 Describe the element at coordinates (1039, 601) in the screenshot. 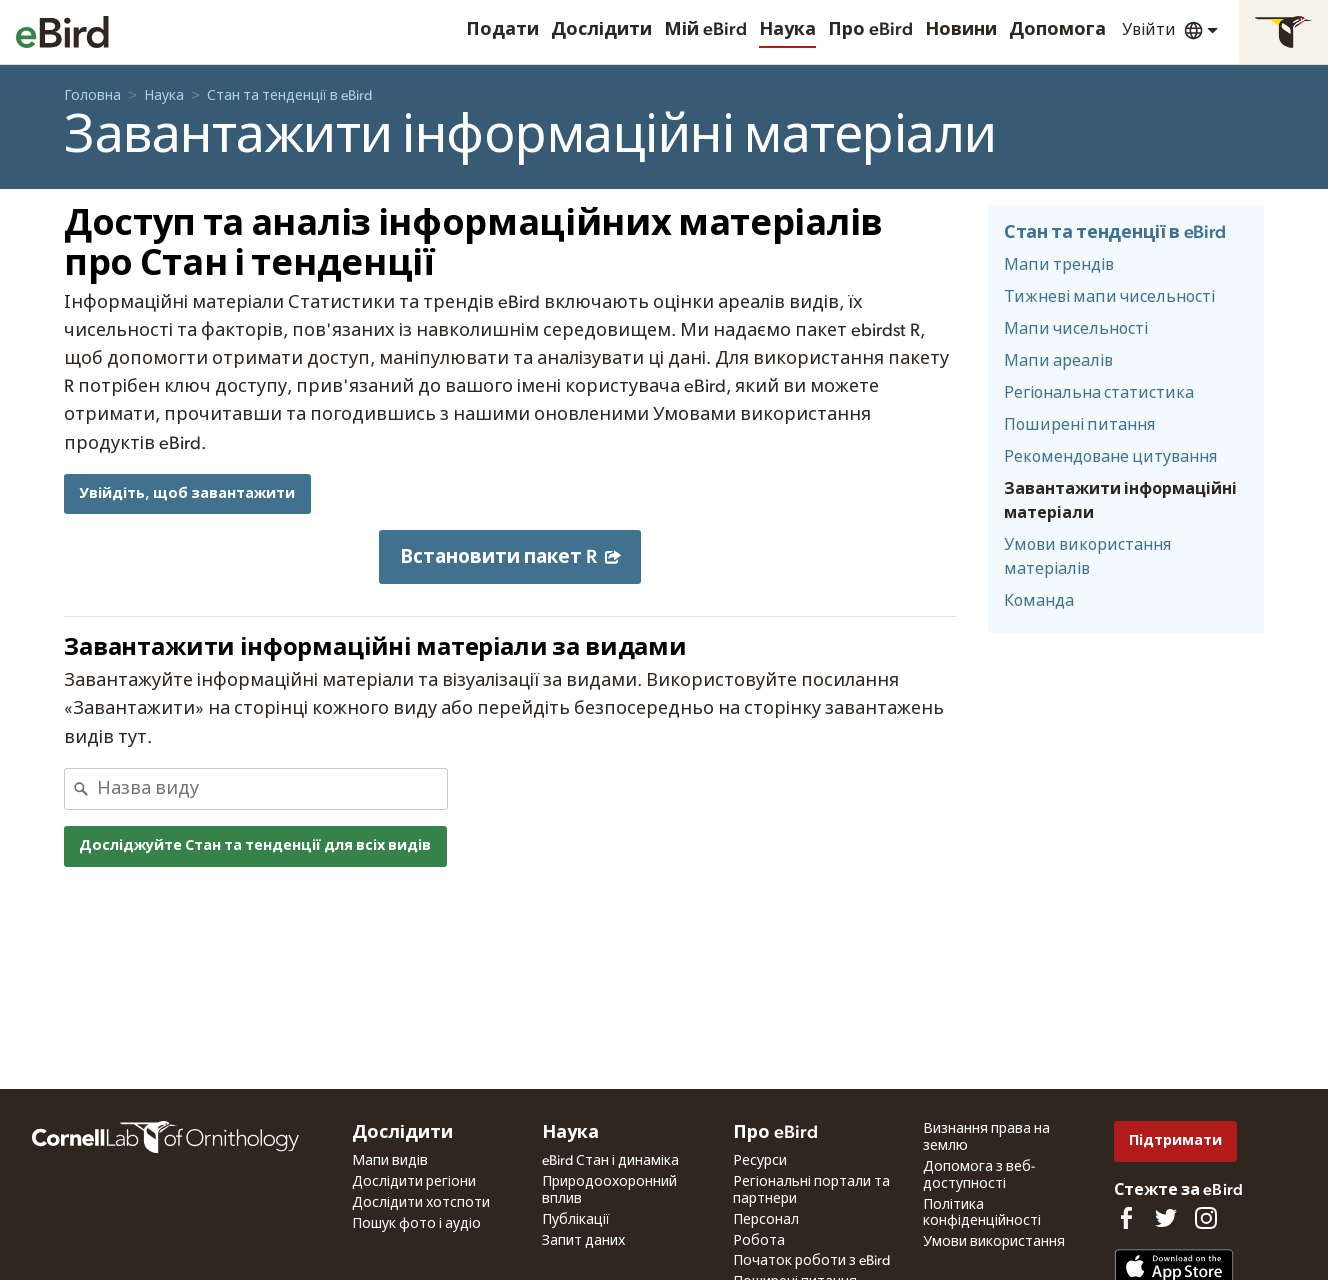

I see `Команда` at that location.